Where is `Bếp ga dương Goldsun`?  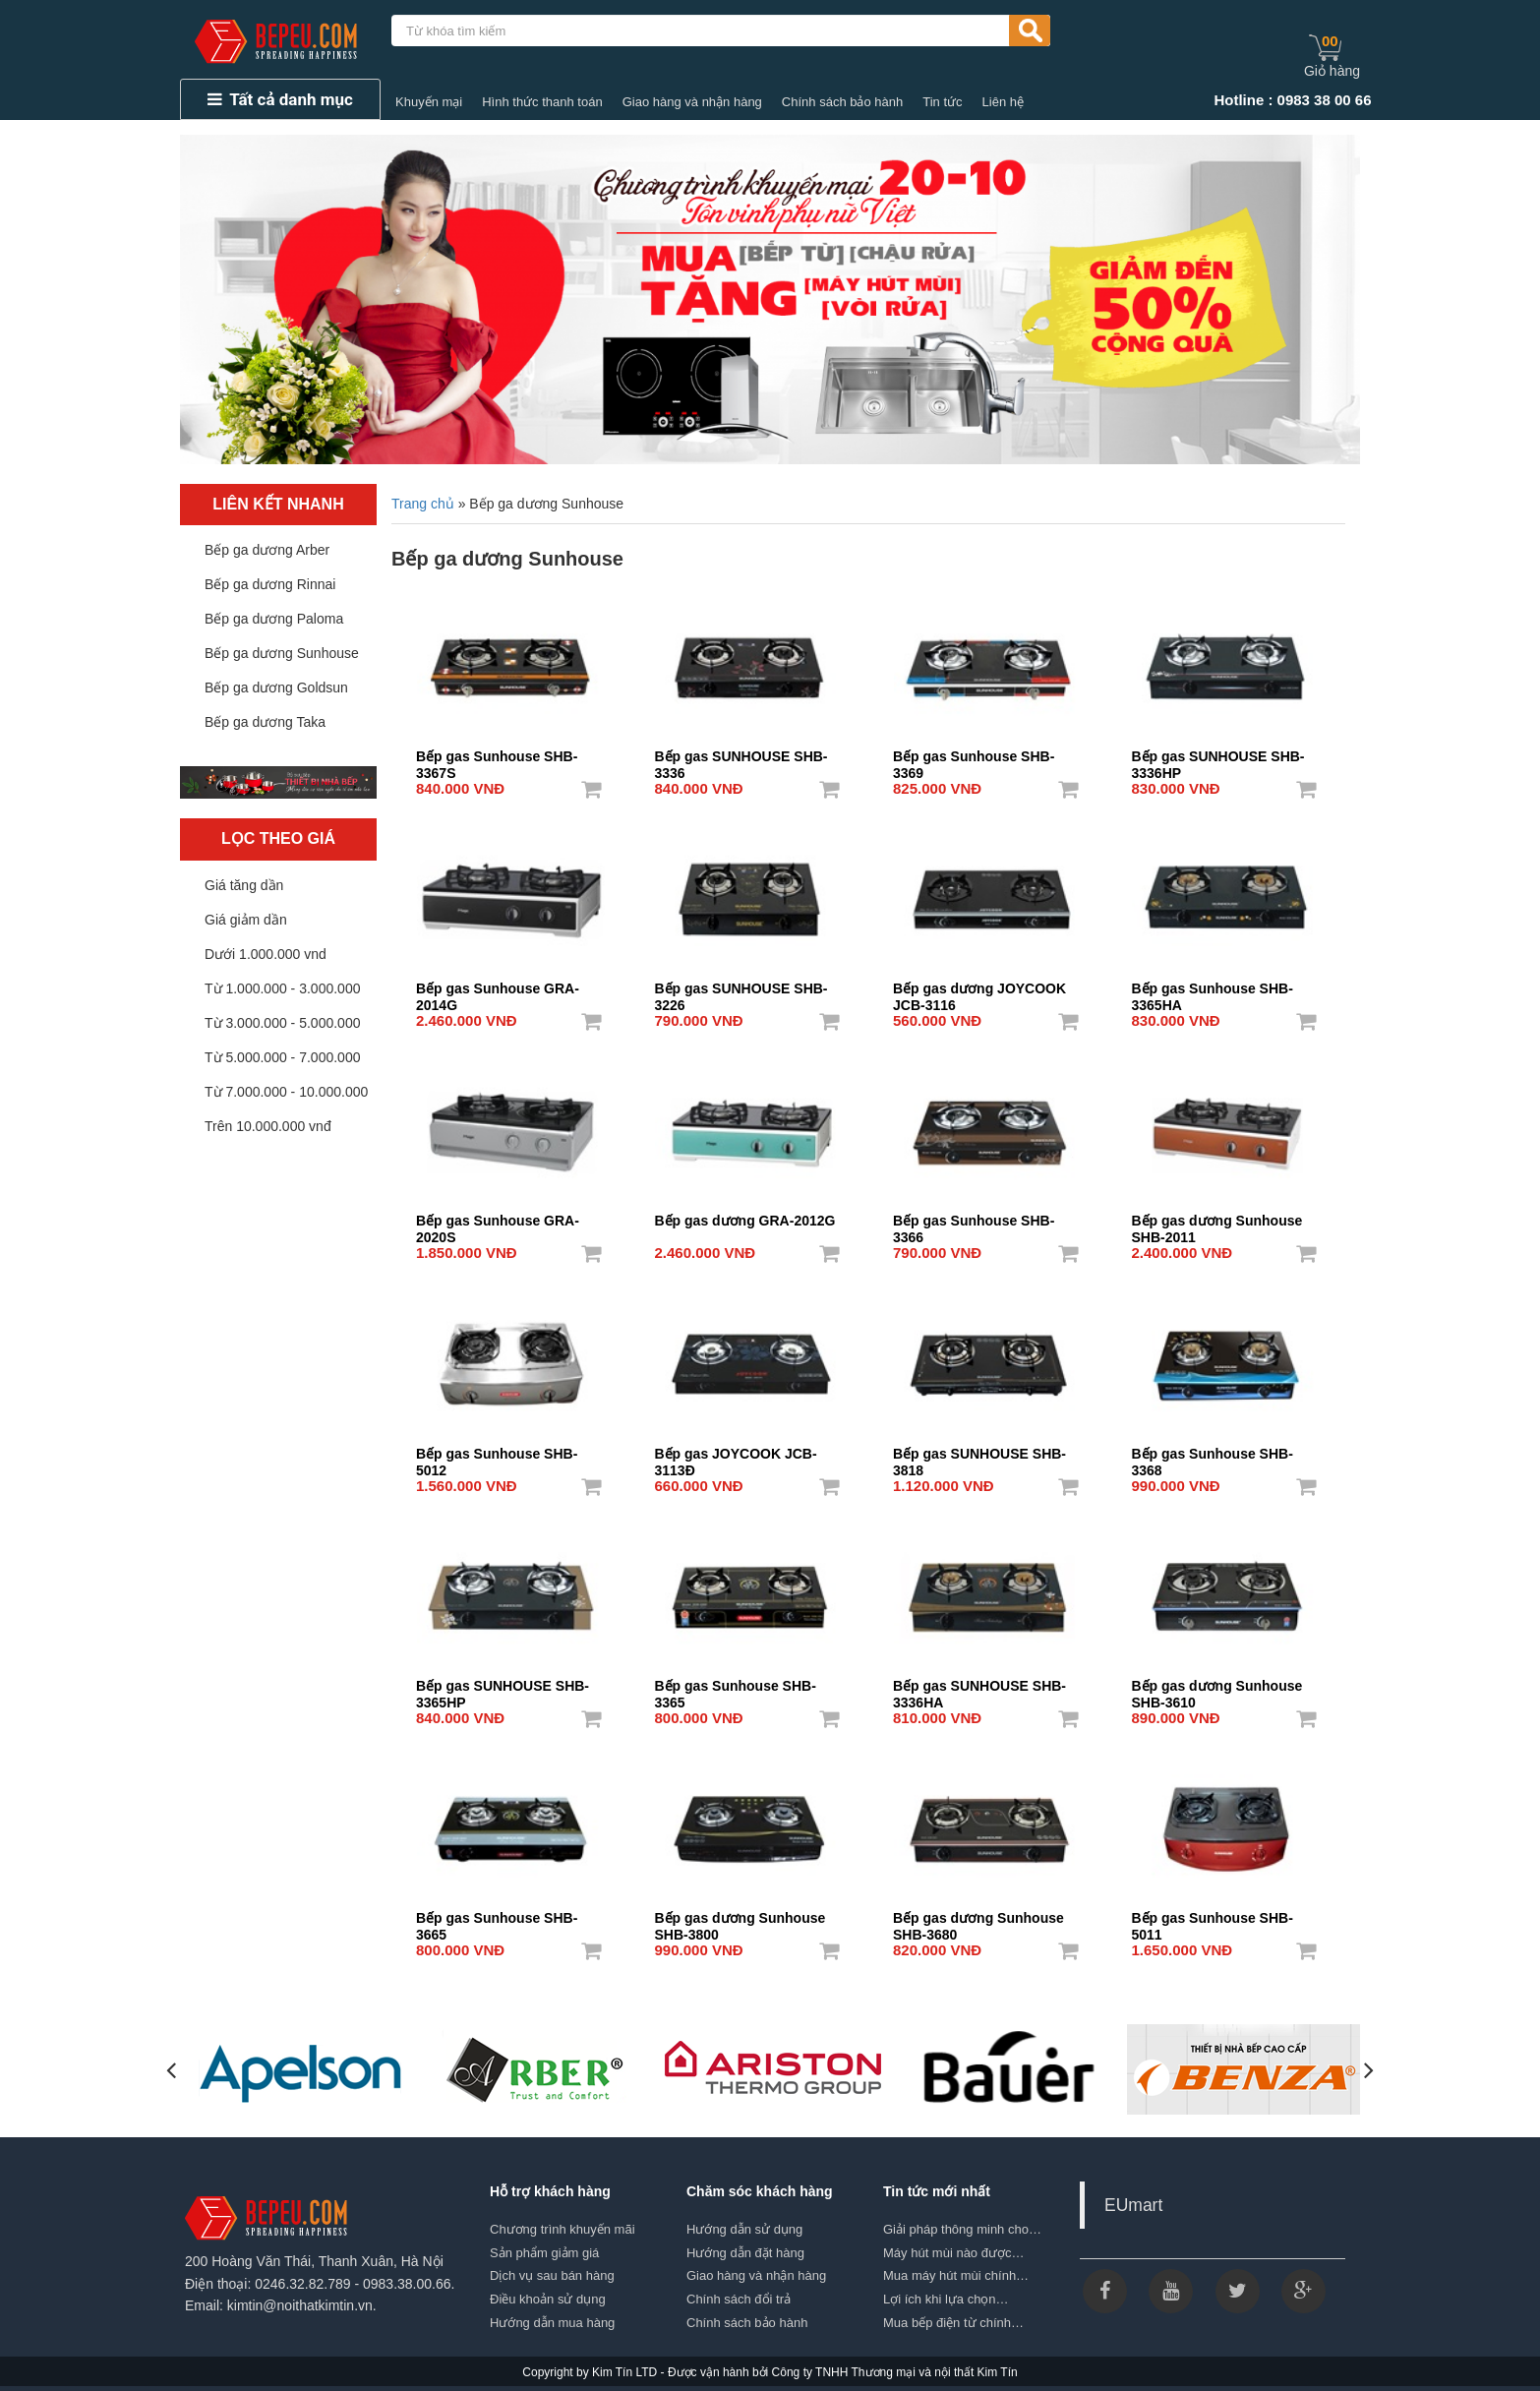 Bếp ga dương Goldsun is located at coordinates (276, 687).